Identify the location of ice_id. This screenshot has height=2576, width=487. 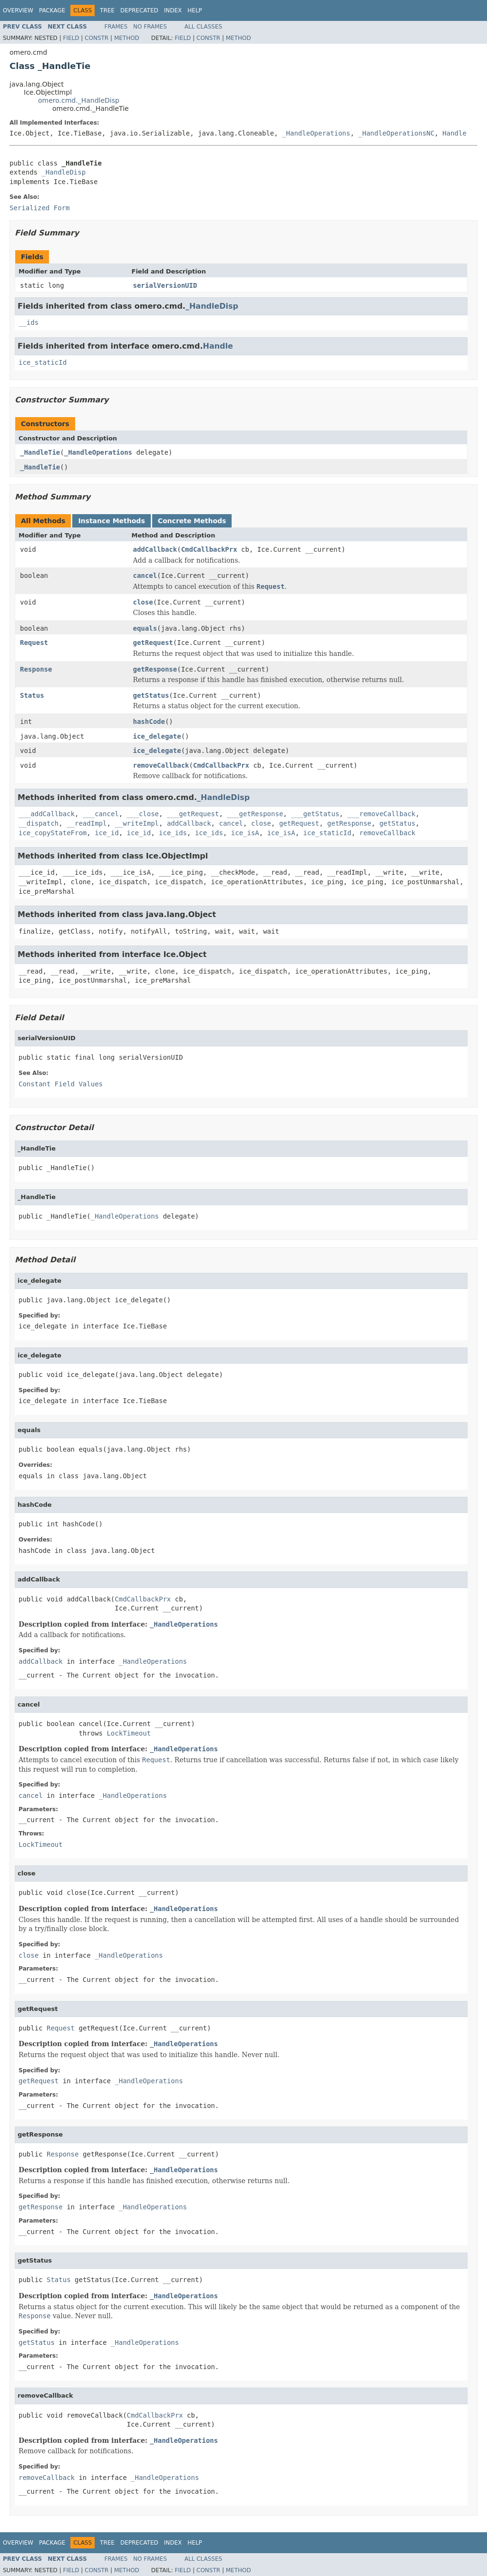
(107, 833).